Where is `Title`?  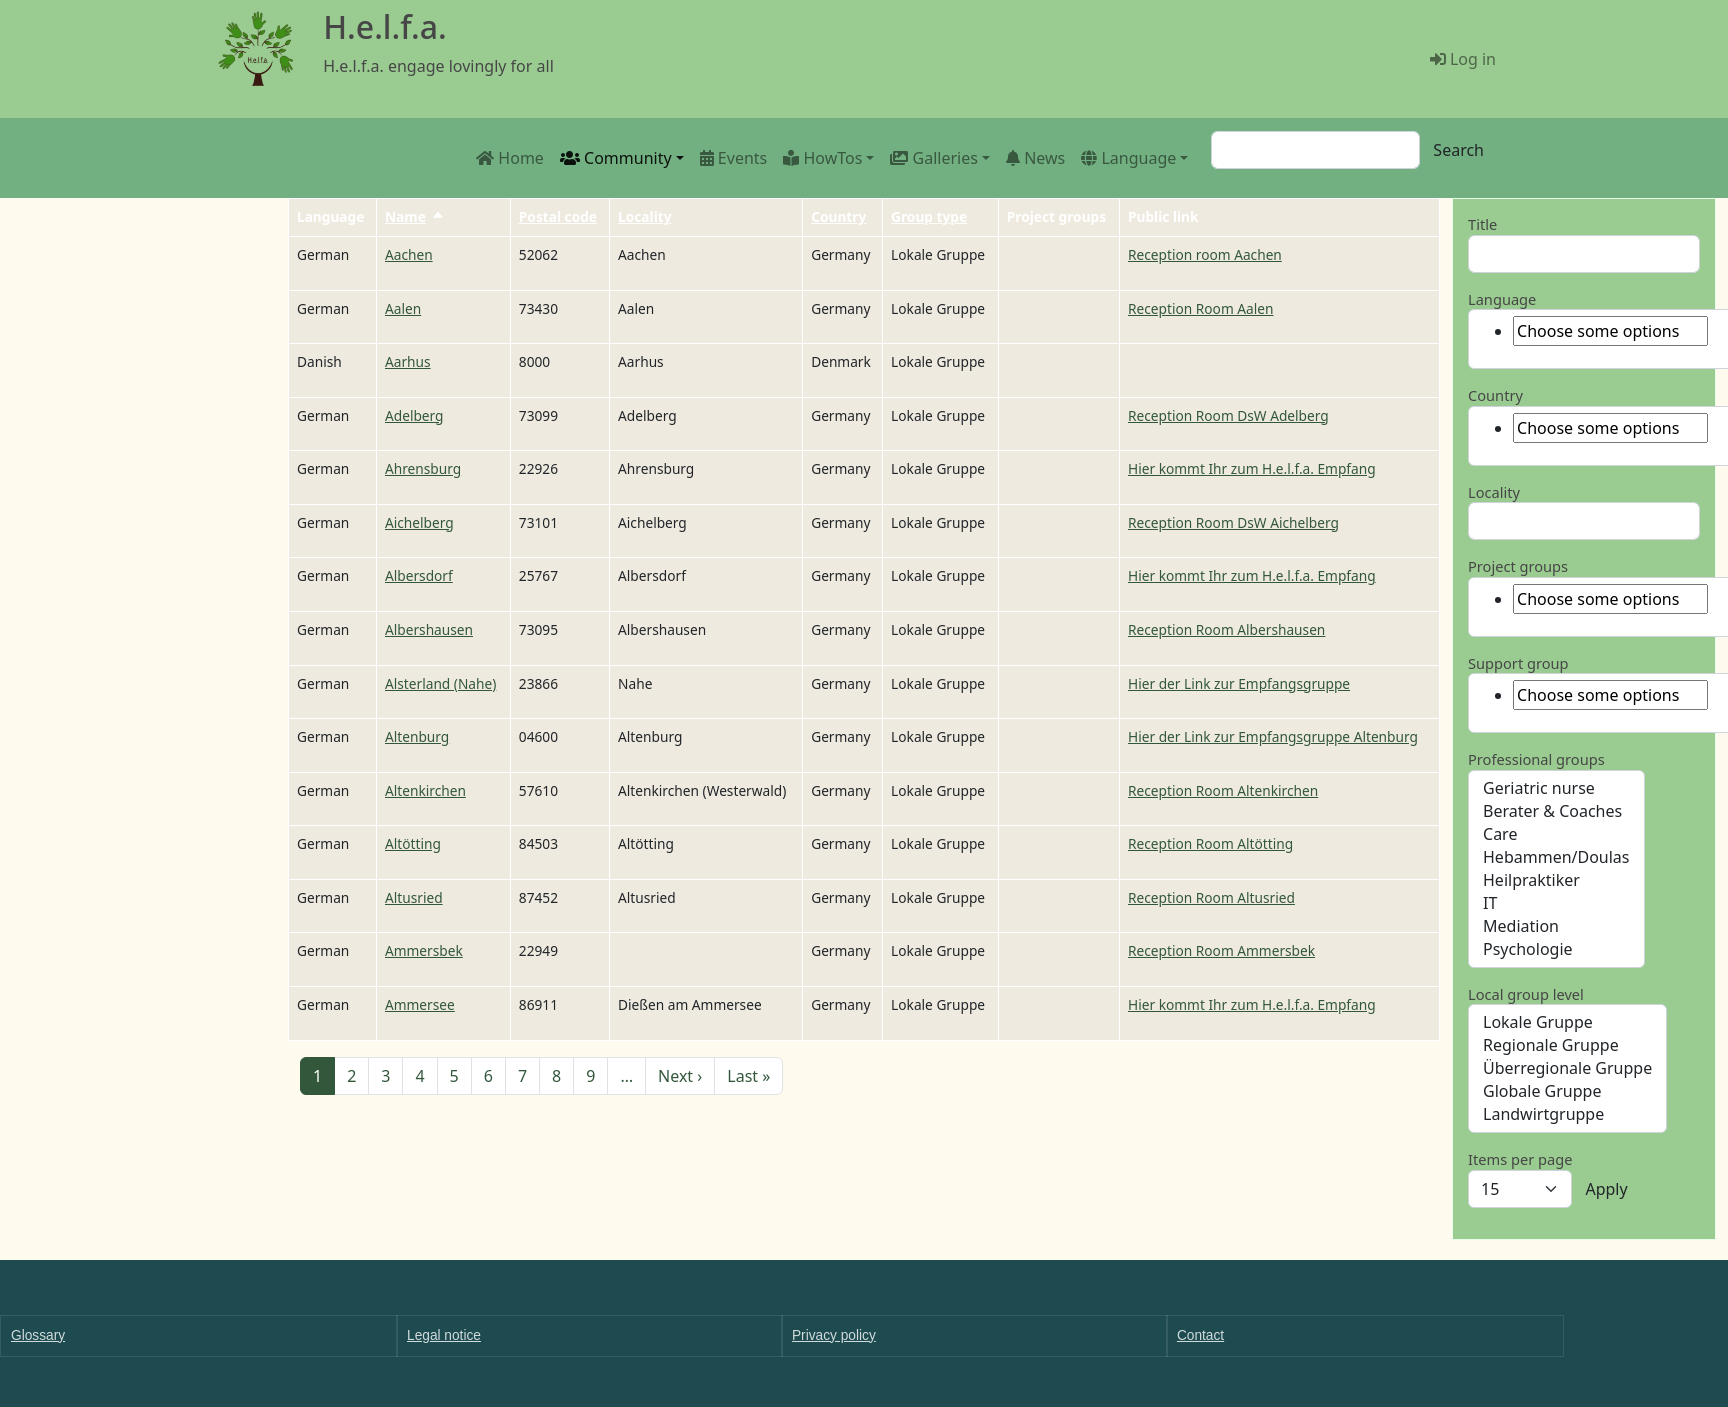 Title is located at coordinates (1482, 224).